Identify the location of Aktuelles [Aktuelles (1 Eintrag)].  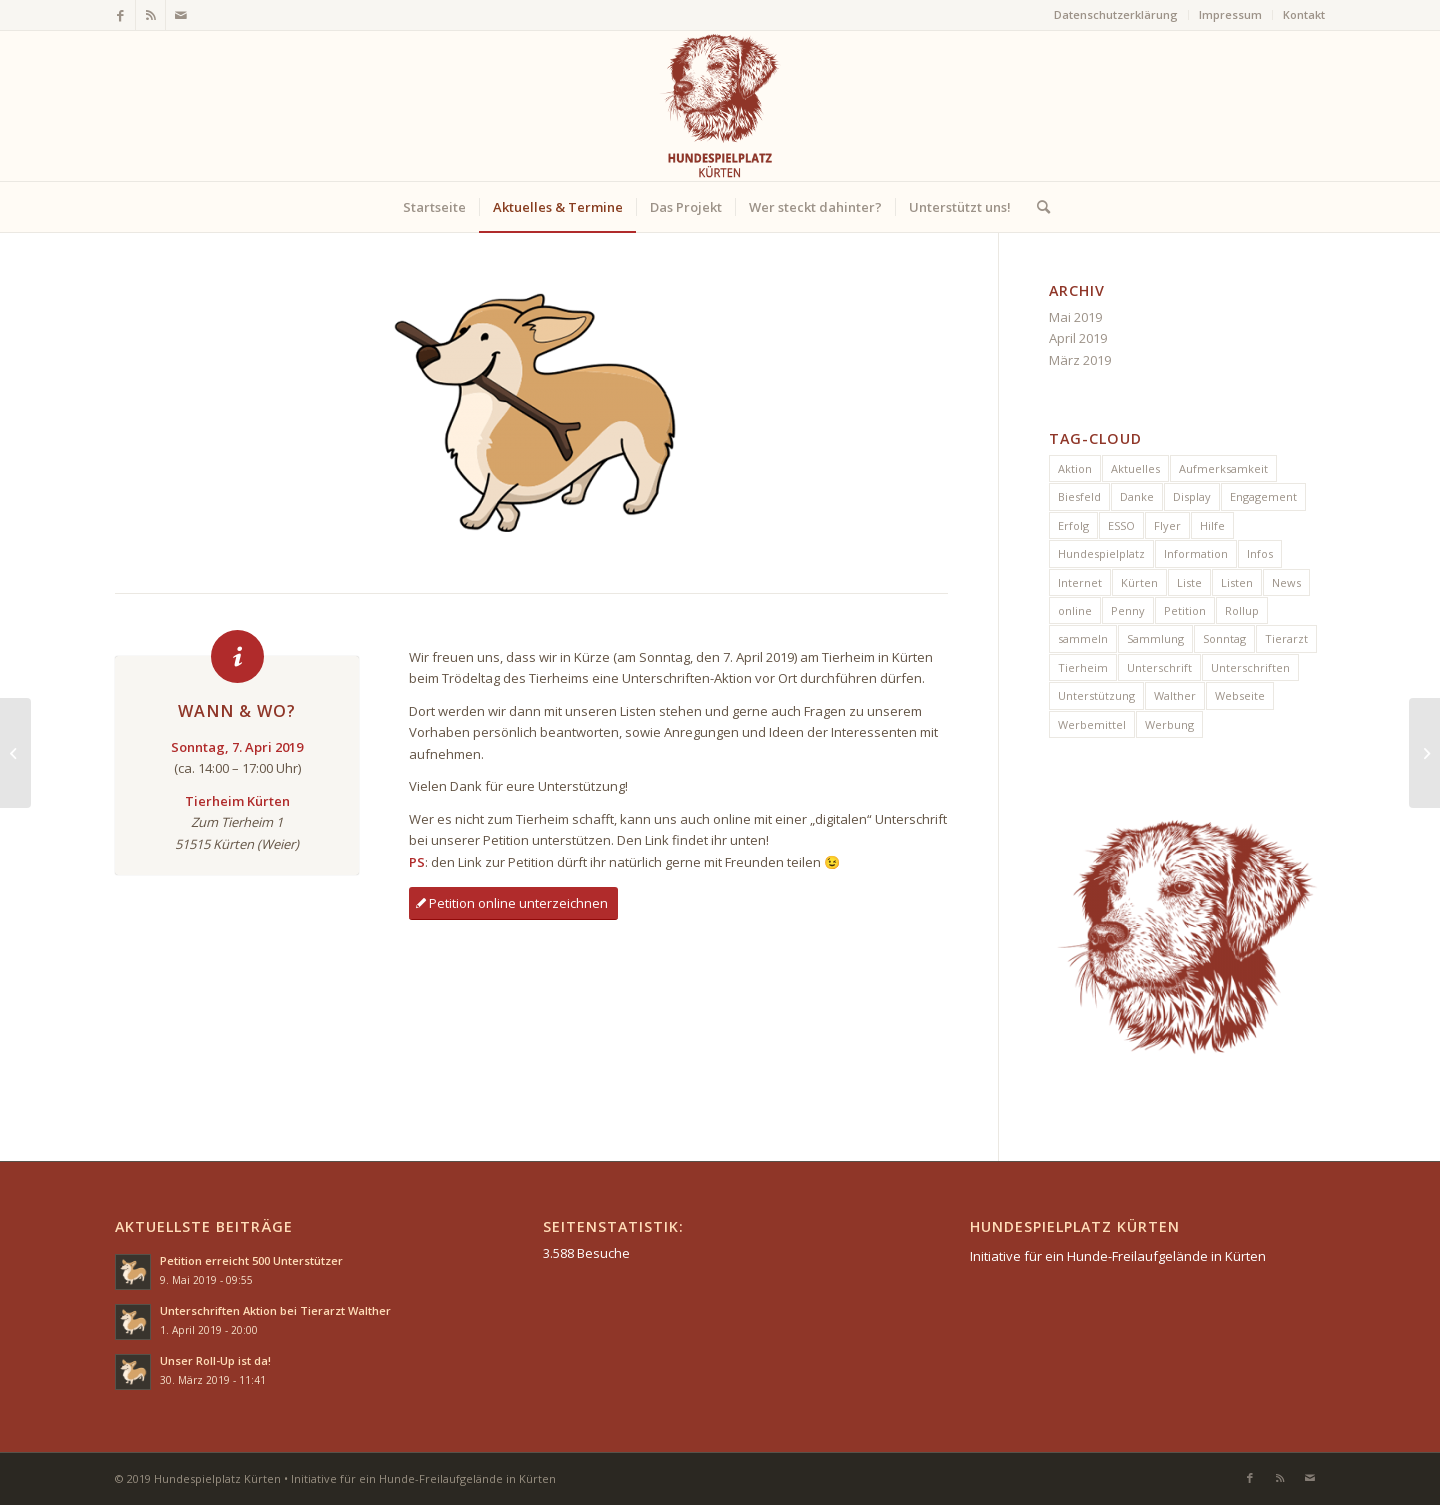
(1135, 468).